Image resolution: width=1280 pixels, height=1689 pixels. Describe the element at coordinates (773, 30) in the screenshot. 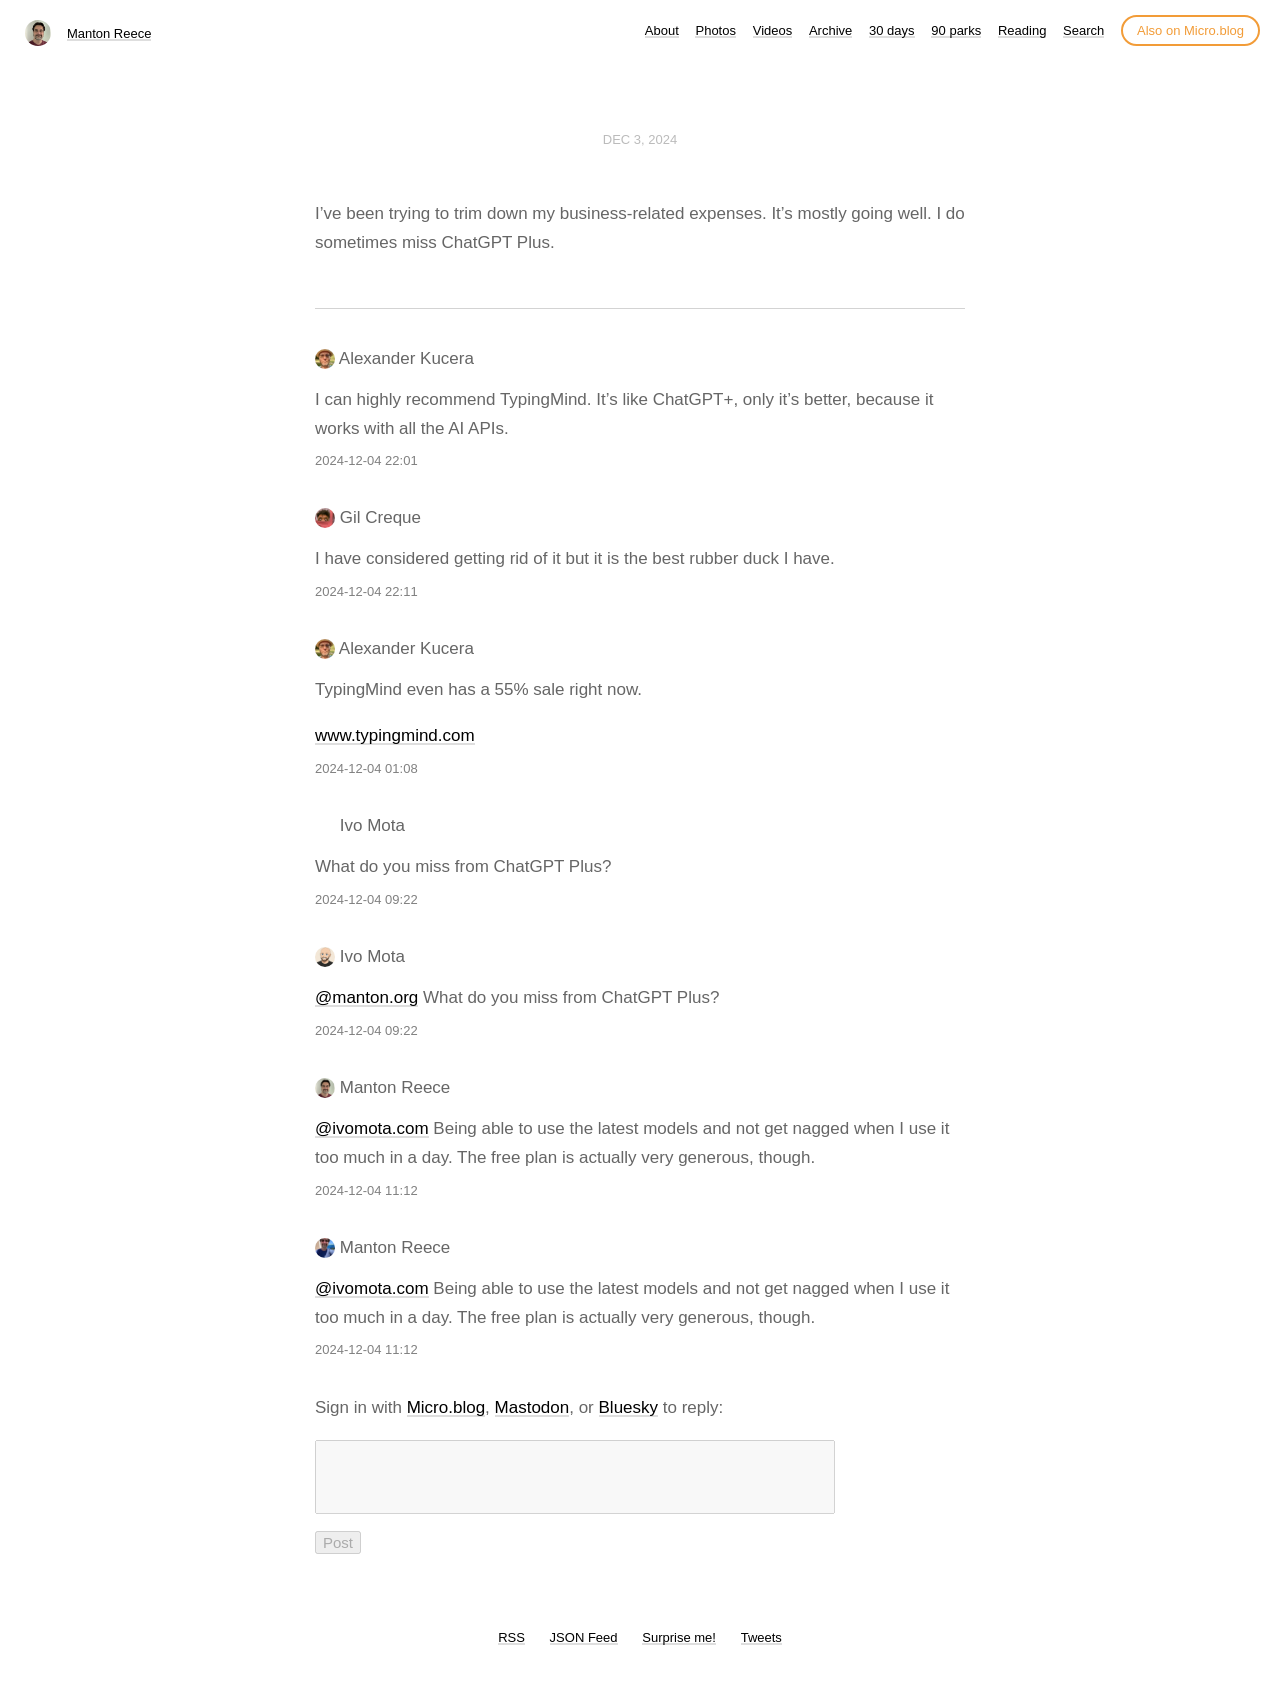

I see `Videos` at that location.